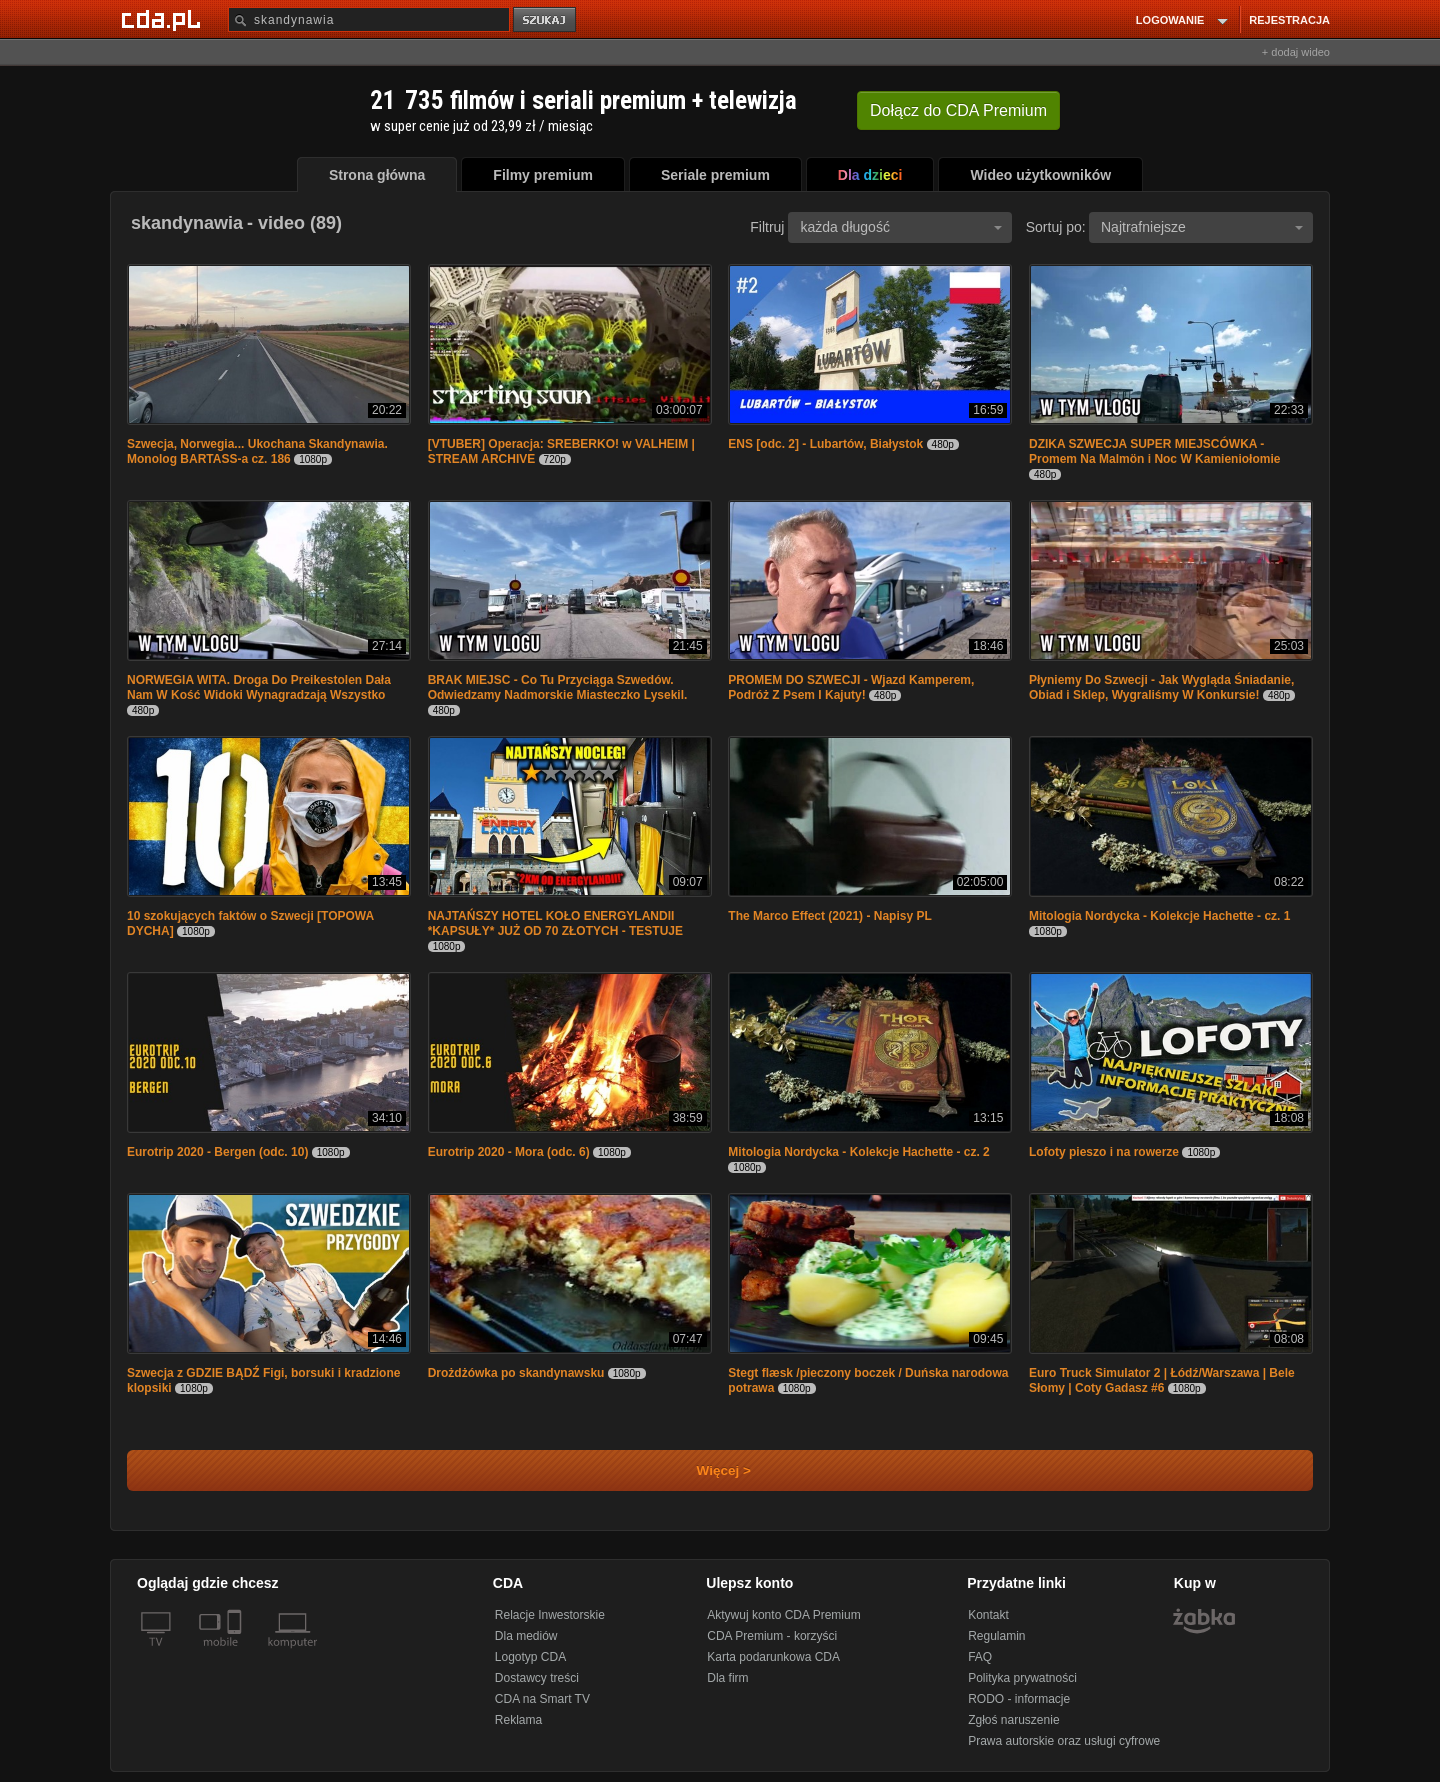  I want to click on Lofoty pieszo i na rowerze, so click(1104, 1152).